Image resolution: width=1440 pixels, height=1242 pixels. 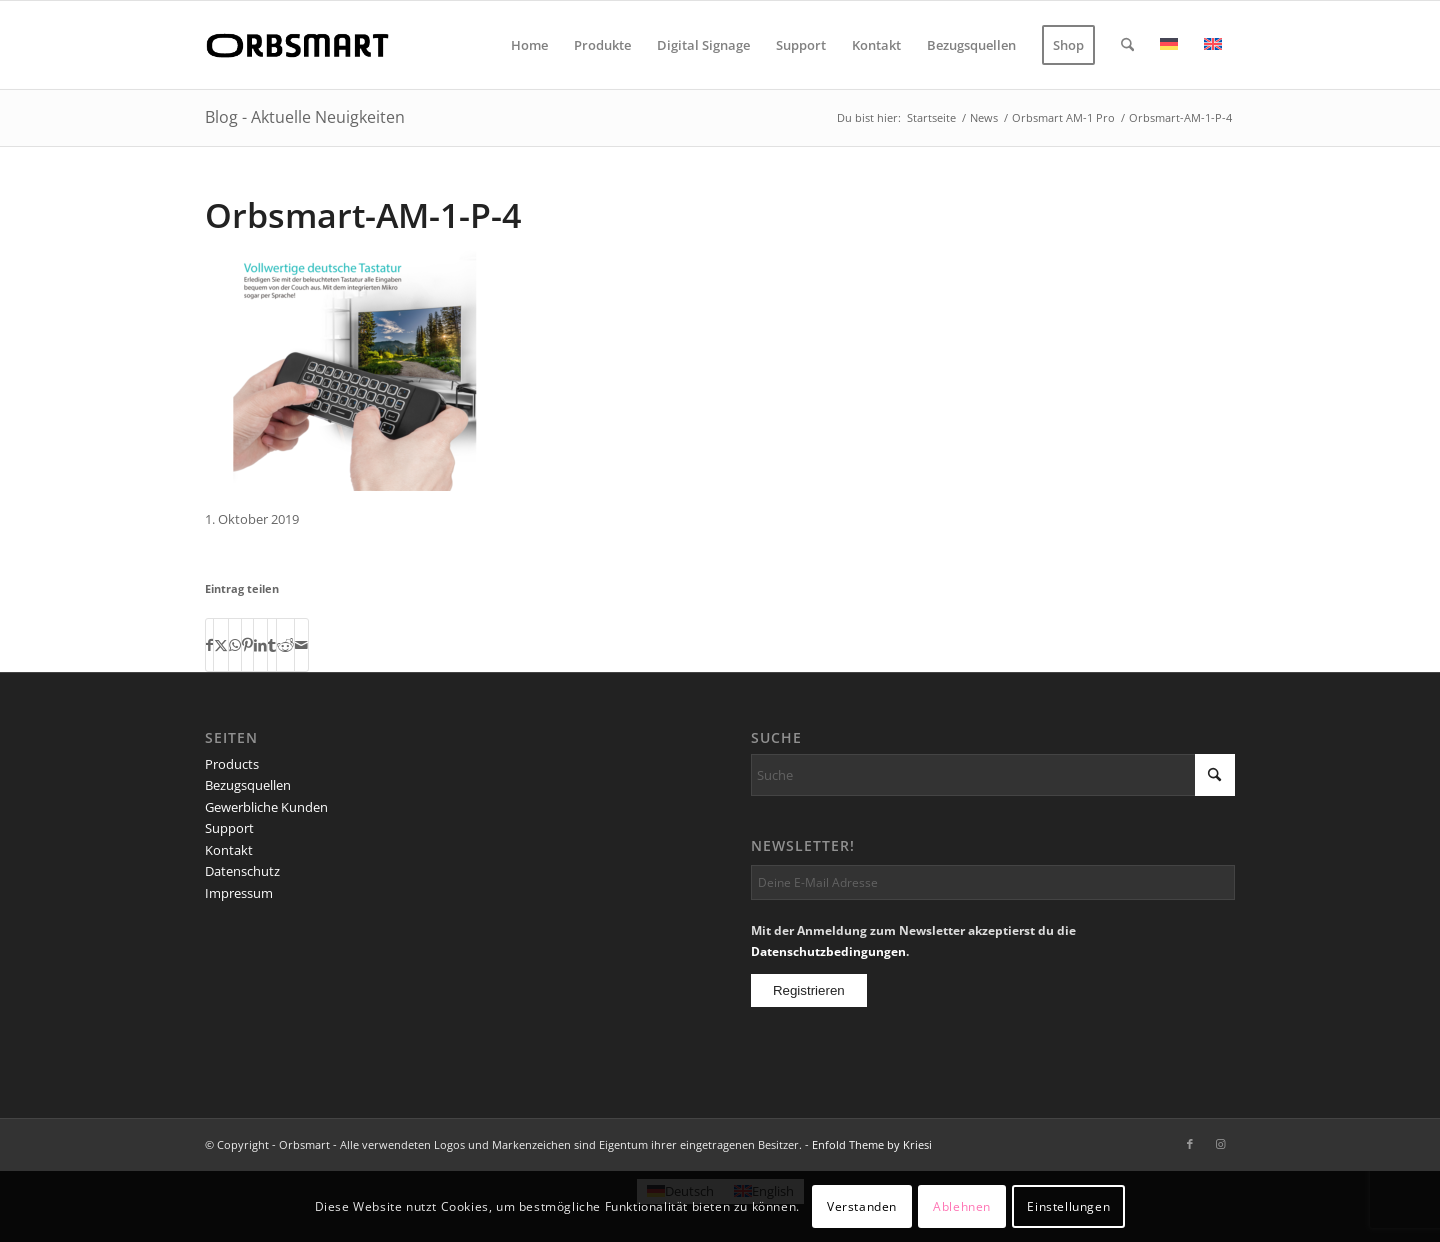 I want to click on [Per E-Mail teilen], so click(x=301, y=645).